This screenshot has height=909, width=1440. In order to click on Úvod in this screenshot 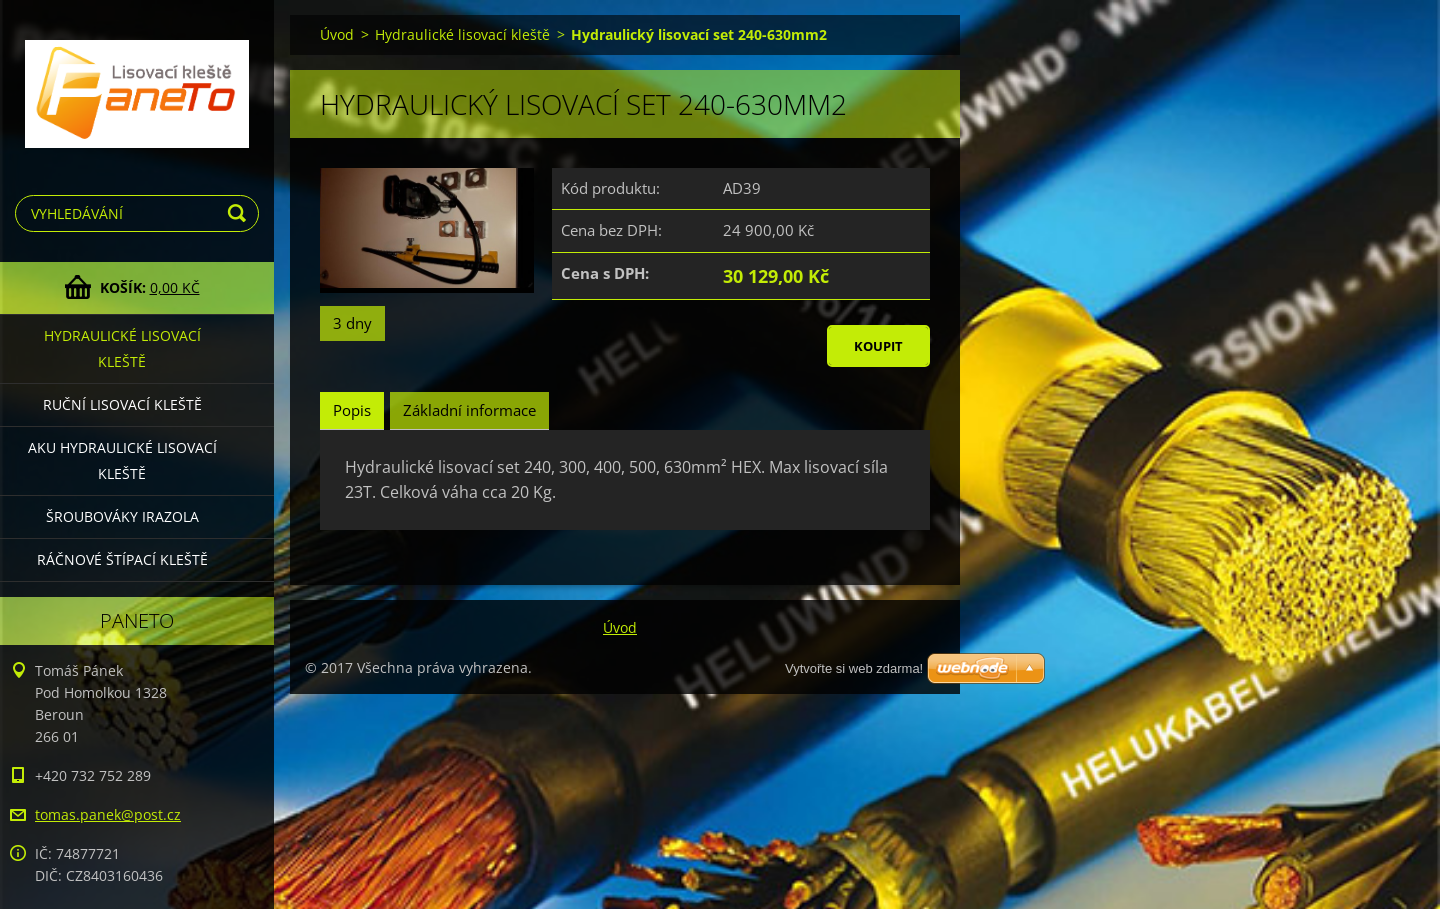, I will do `click(337, 34)`.